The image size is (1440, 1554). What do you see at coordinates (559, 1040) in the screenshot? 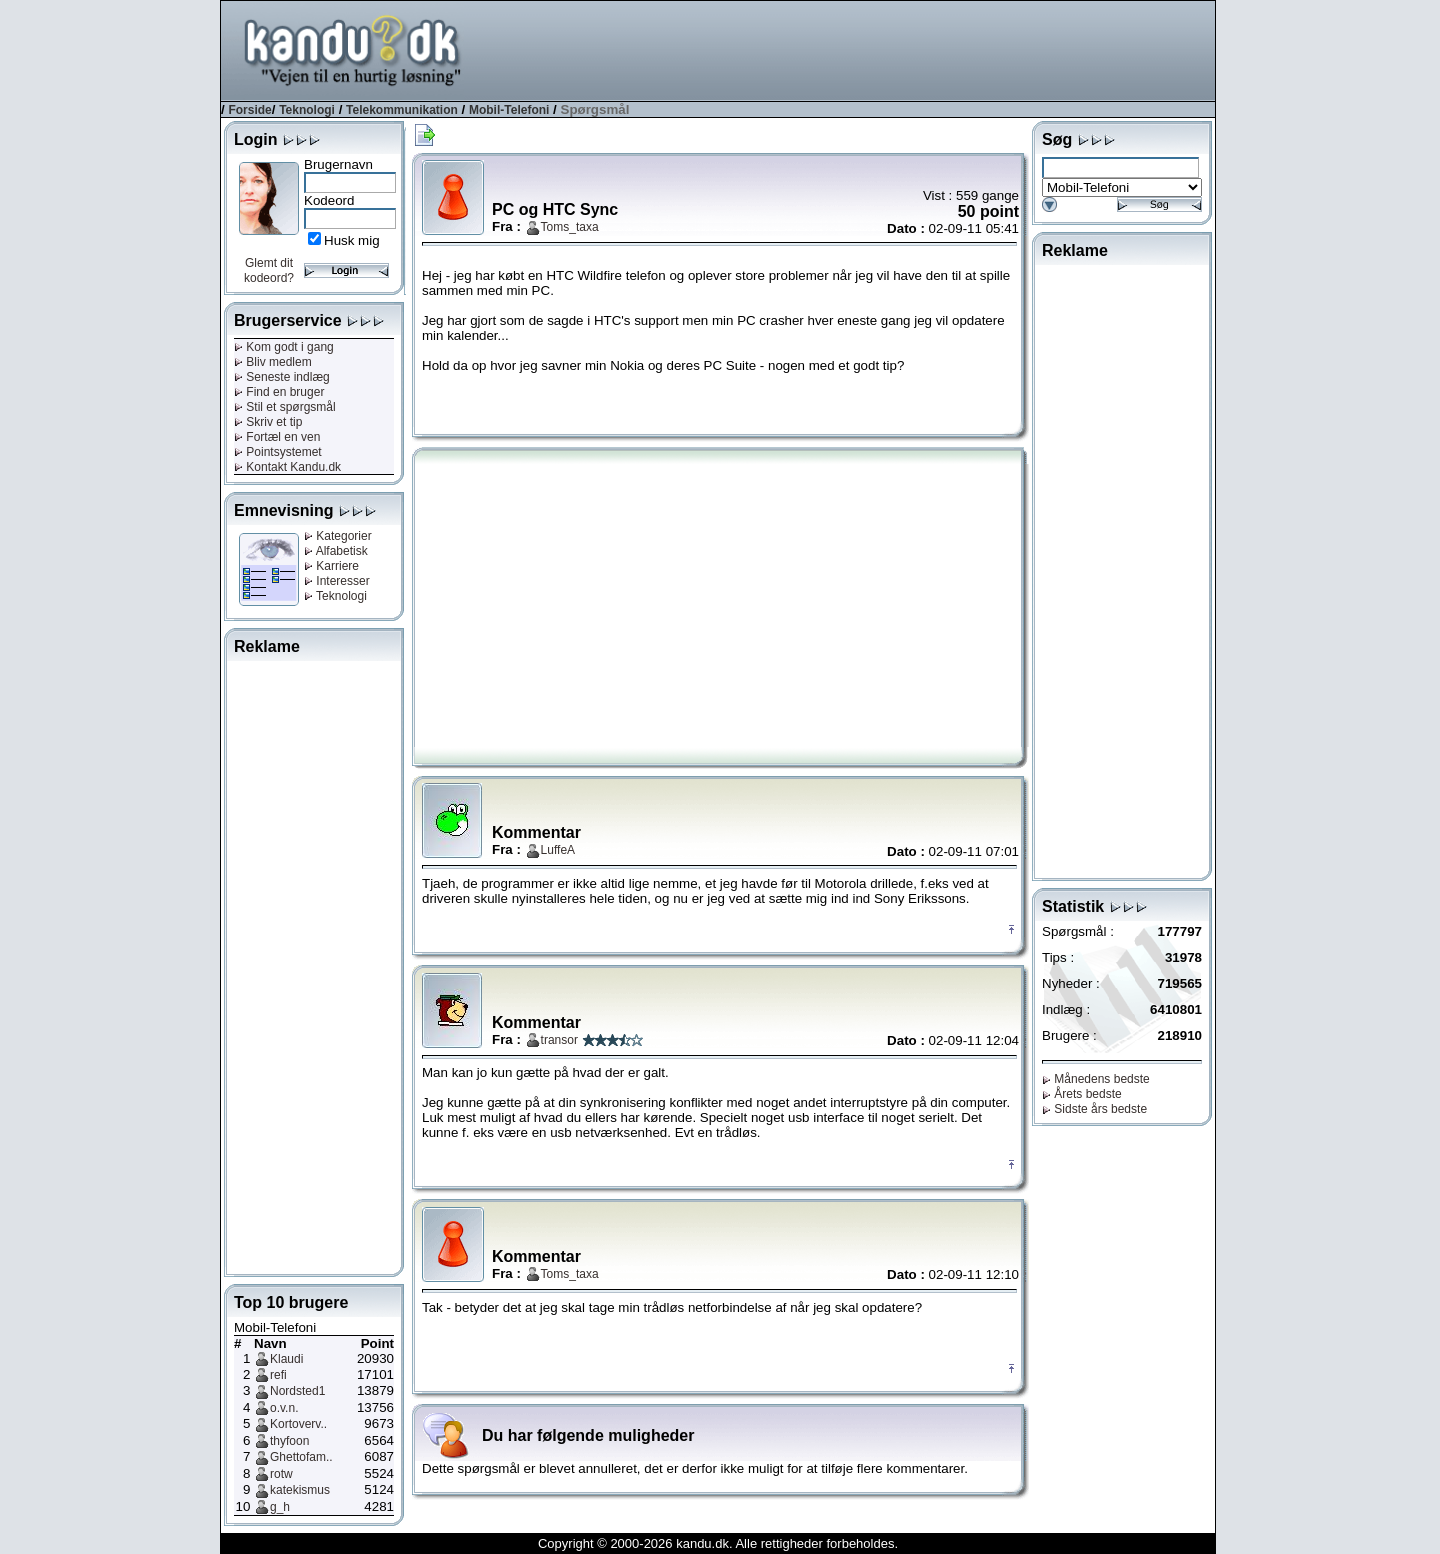
I see `transor` at bounding box center [559, 1040].